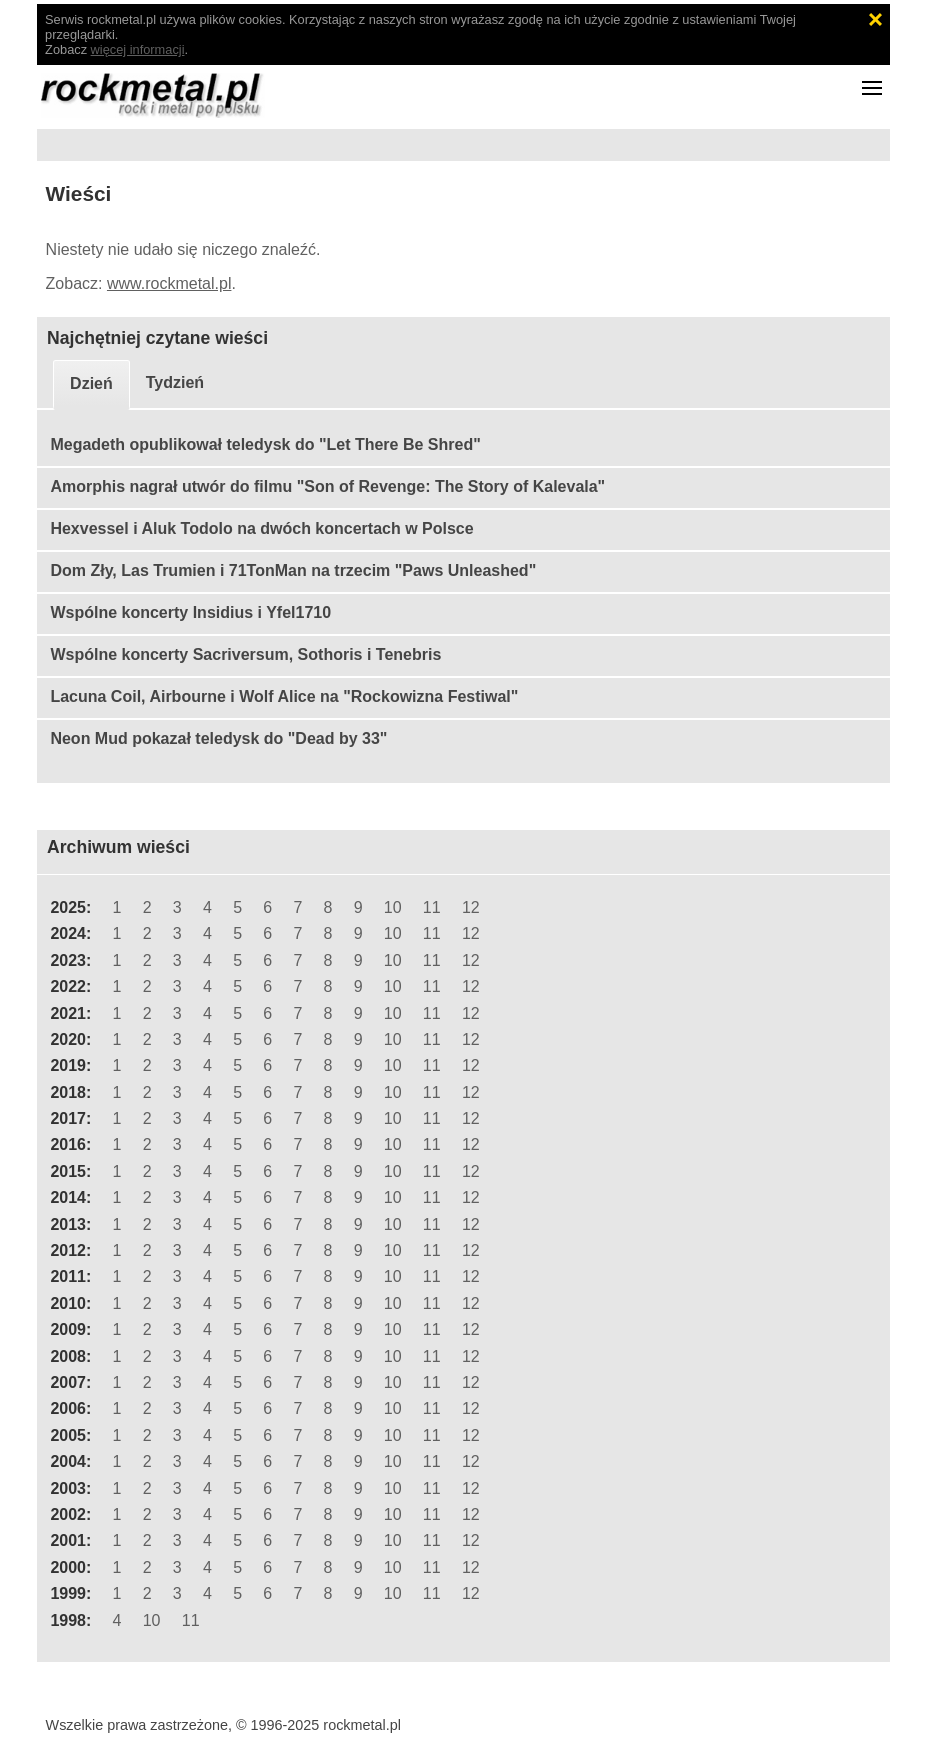  What do you see at coordinates (284, 696) in the screenshot?
I see `Lacuna Coil, Airbourne i Wolf Alice na "Rockowizna Festiwal"` at bounding box center [284, 696].